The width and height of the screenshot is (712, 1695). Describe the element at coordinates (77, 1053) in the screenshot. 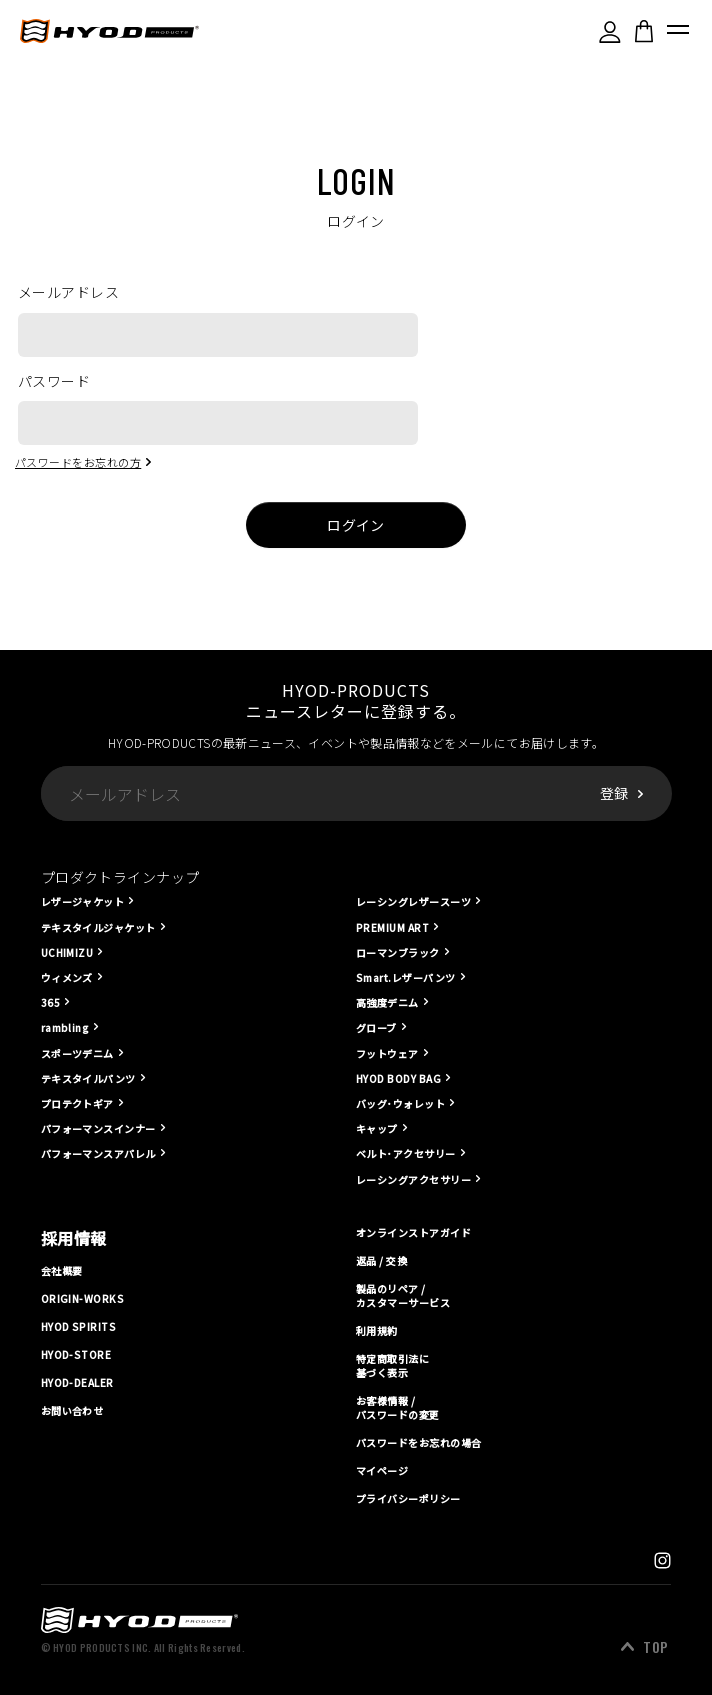

I see `スポーツデニム` at that location.